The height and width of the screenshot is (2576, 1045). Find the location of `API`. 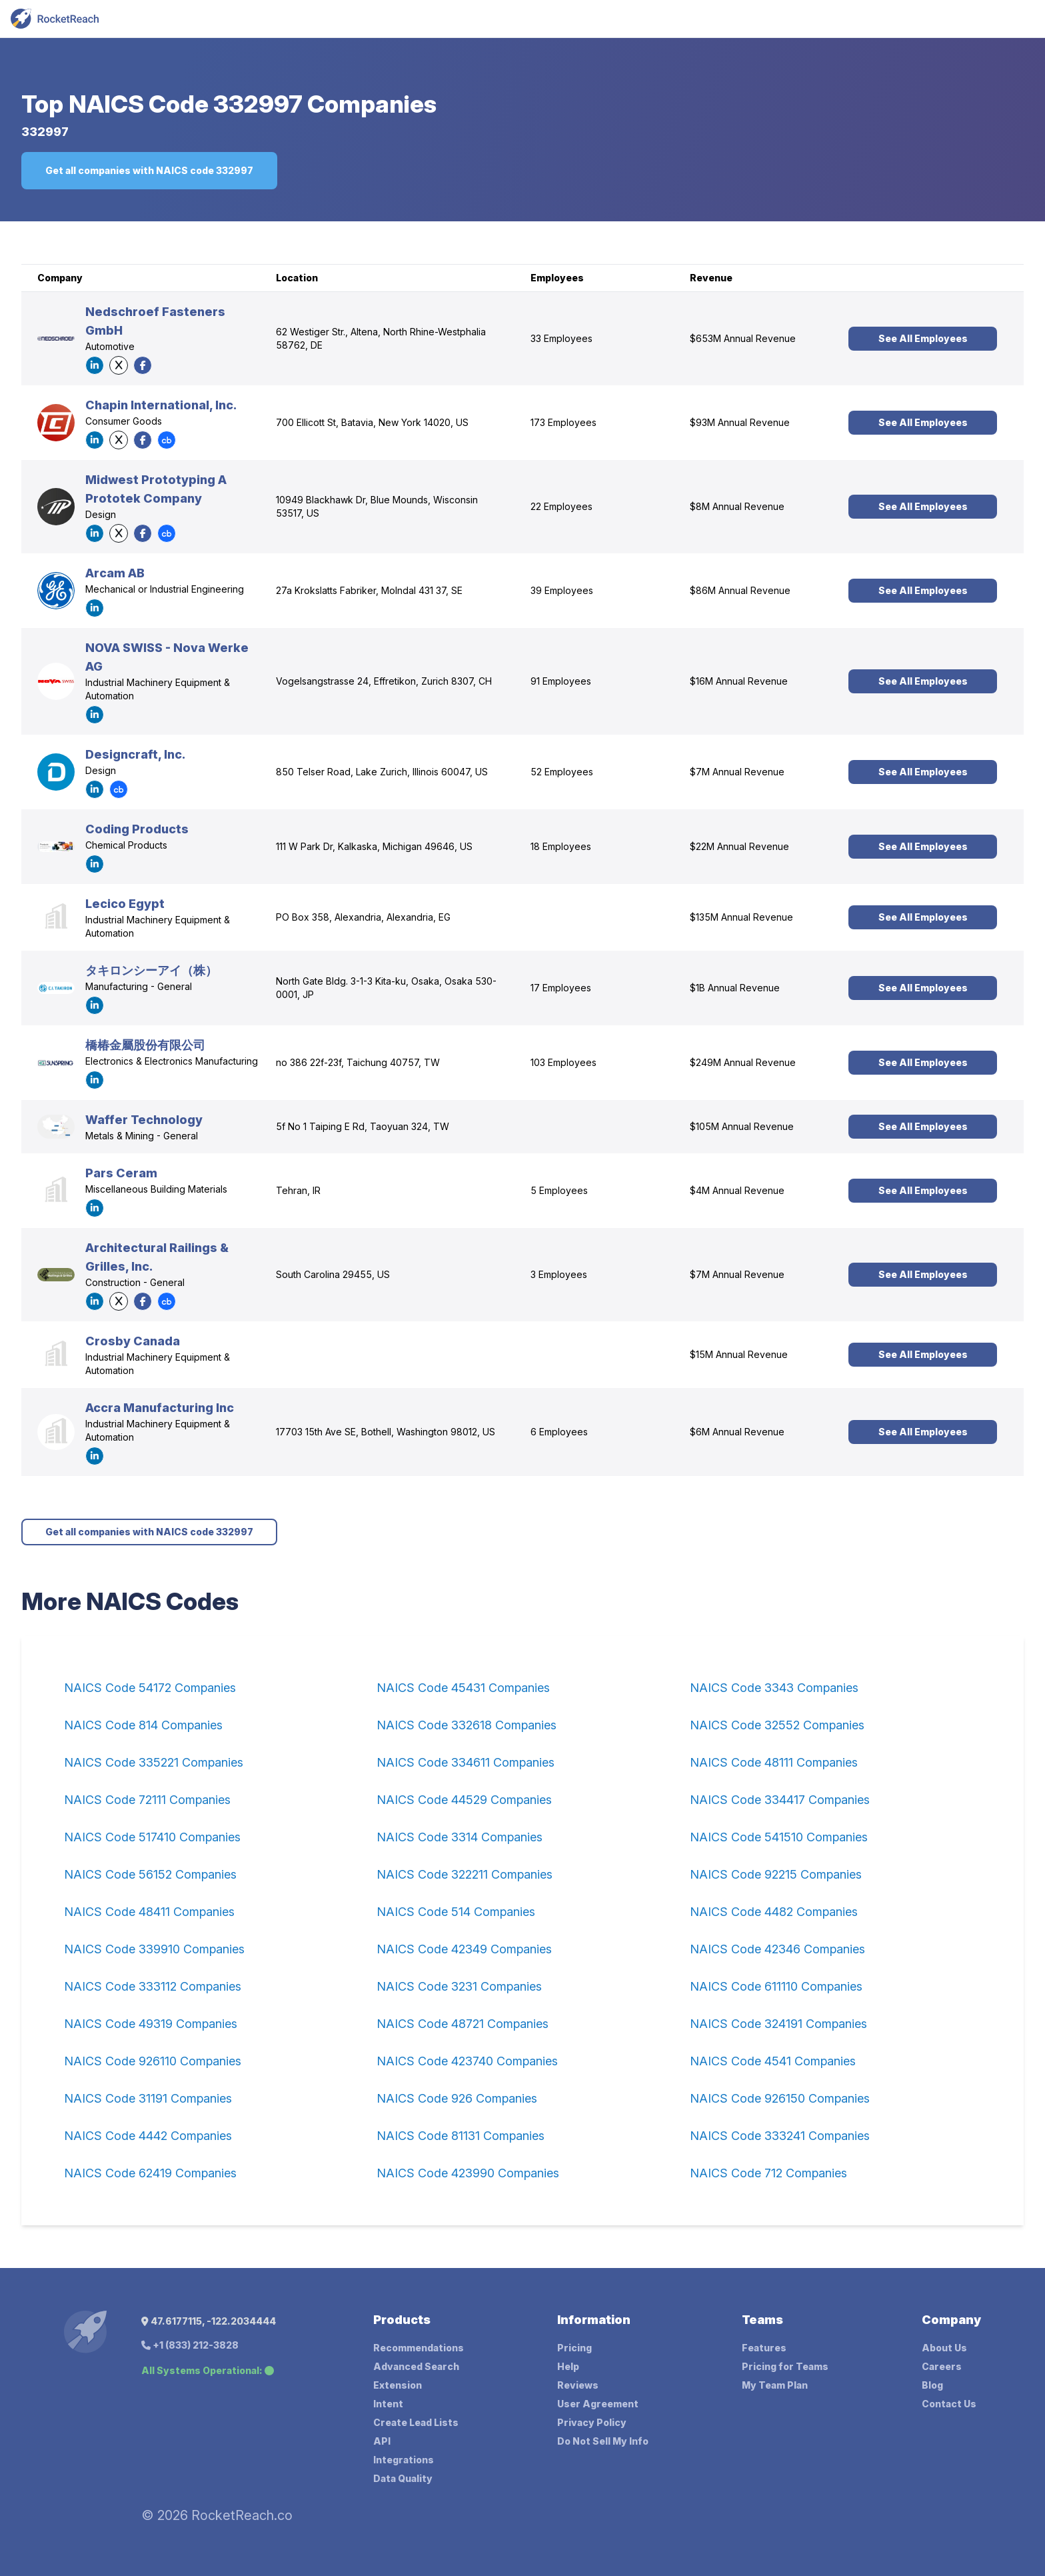

API is located at coordinates (382, 2441).